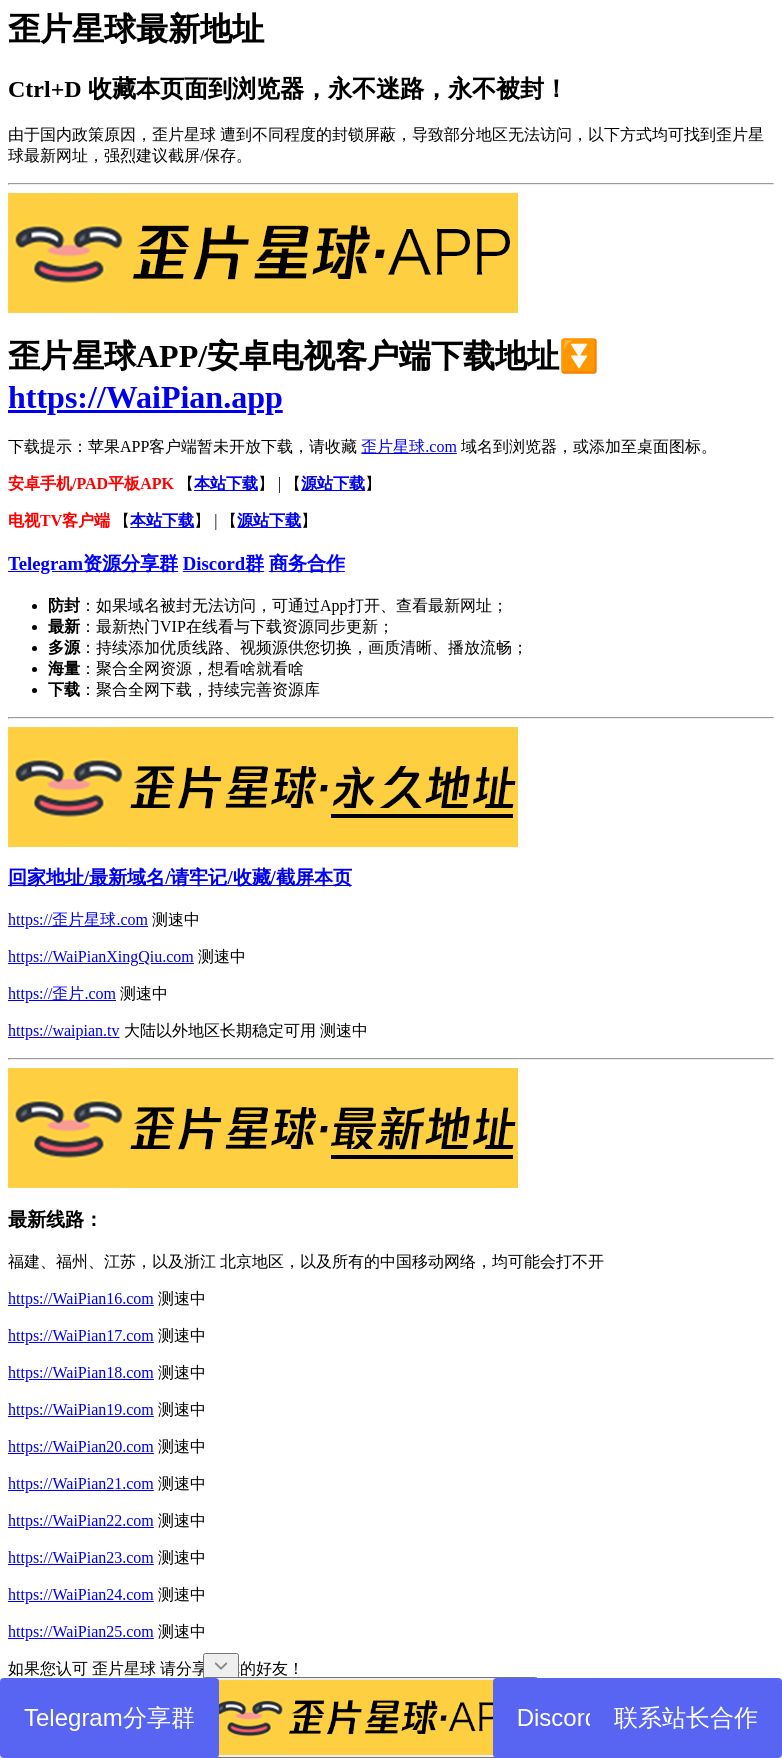 The image size is (782, 1758). Describe the element at coordinates (81, 1372) in the screenshot. I see `https://WaiPian18.com` at that location.